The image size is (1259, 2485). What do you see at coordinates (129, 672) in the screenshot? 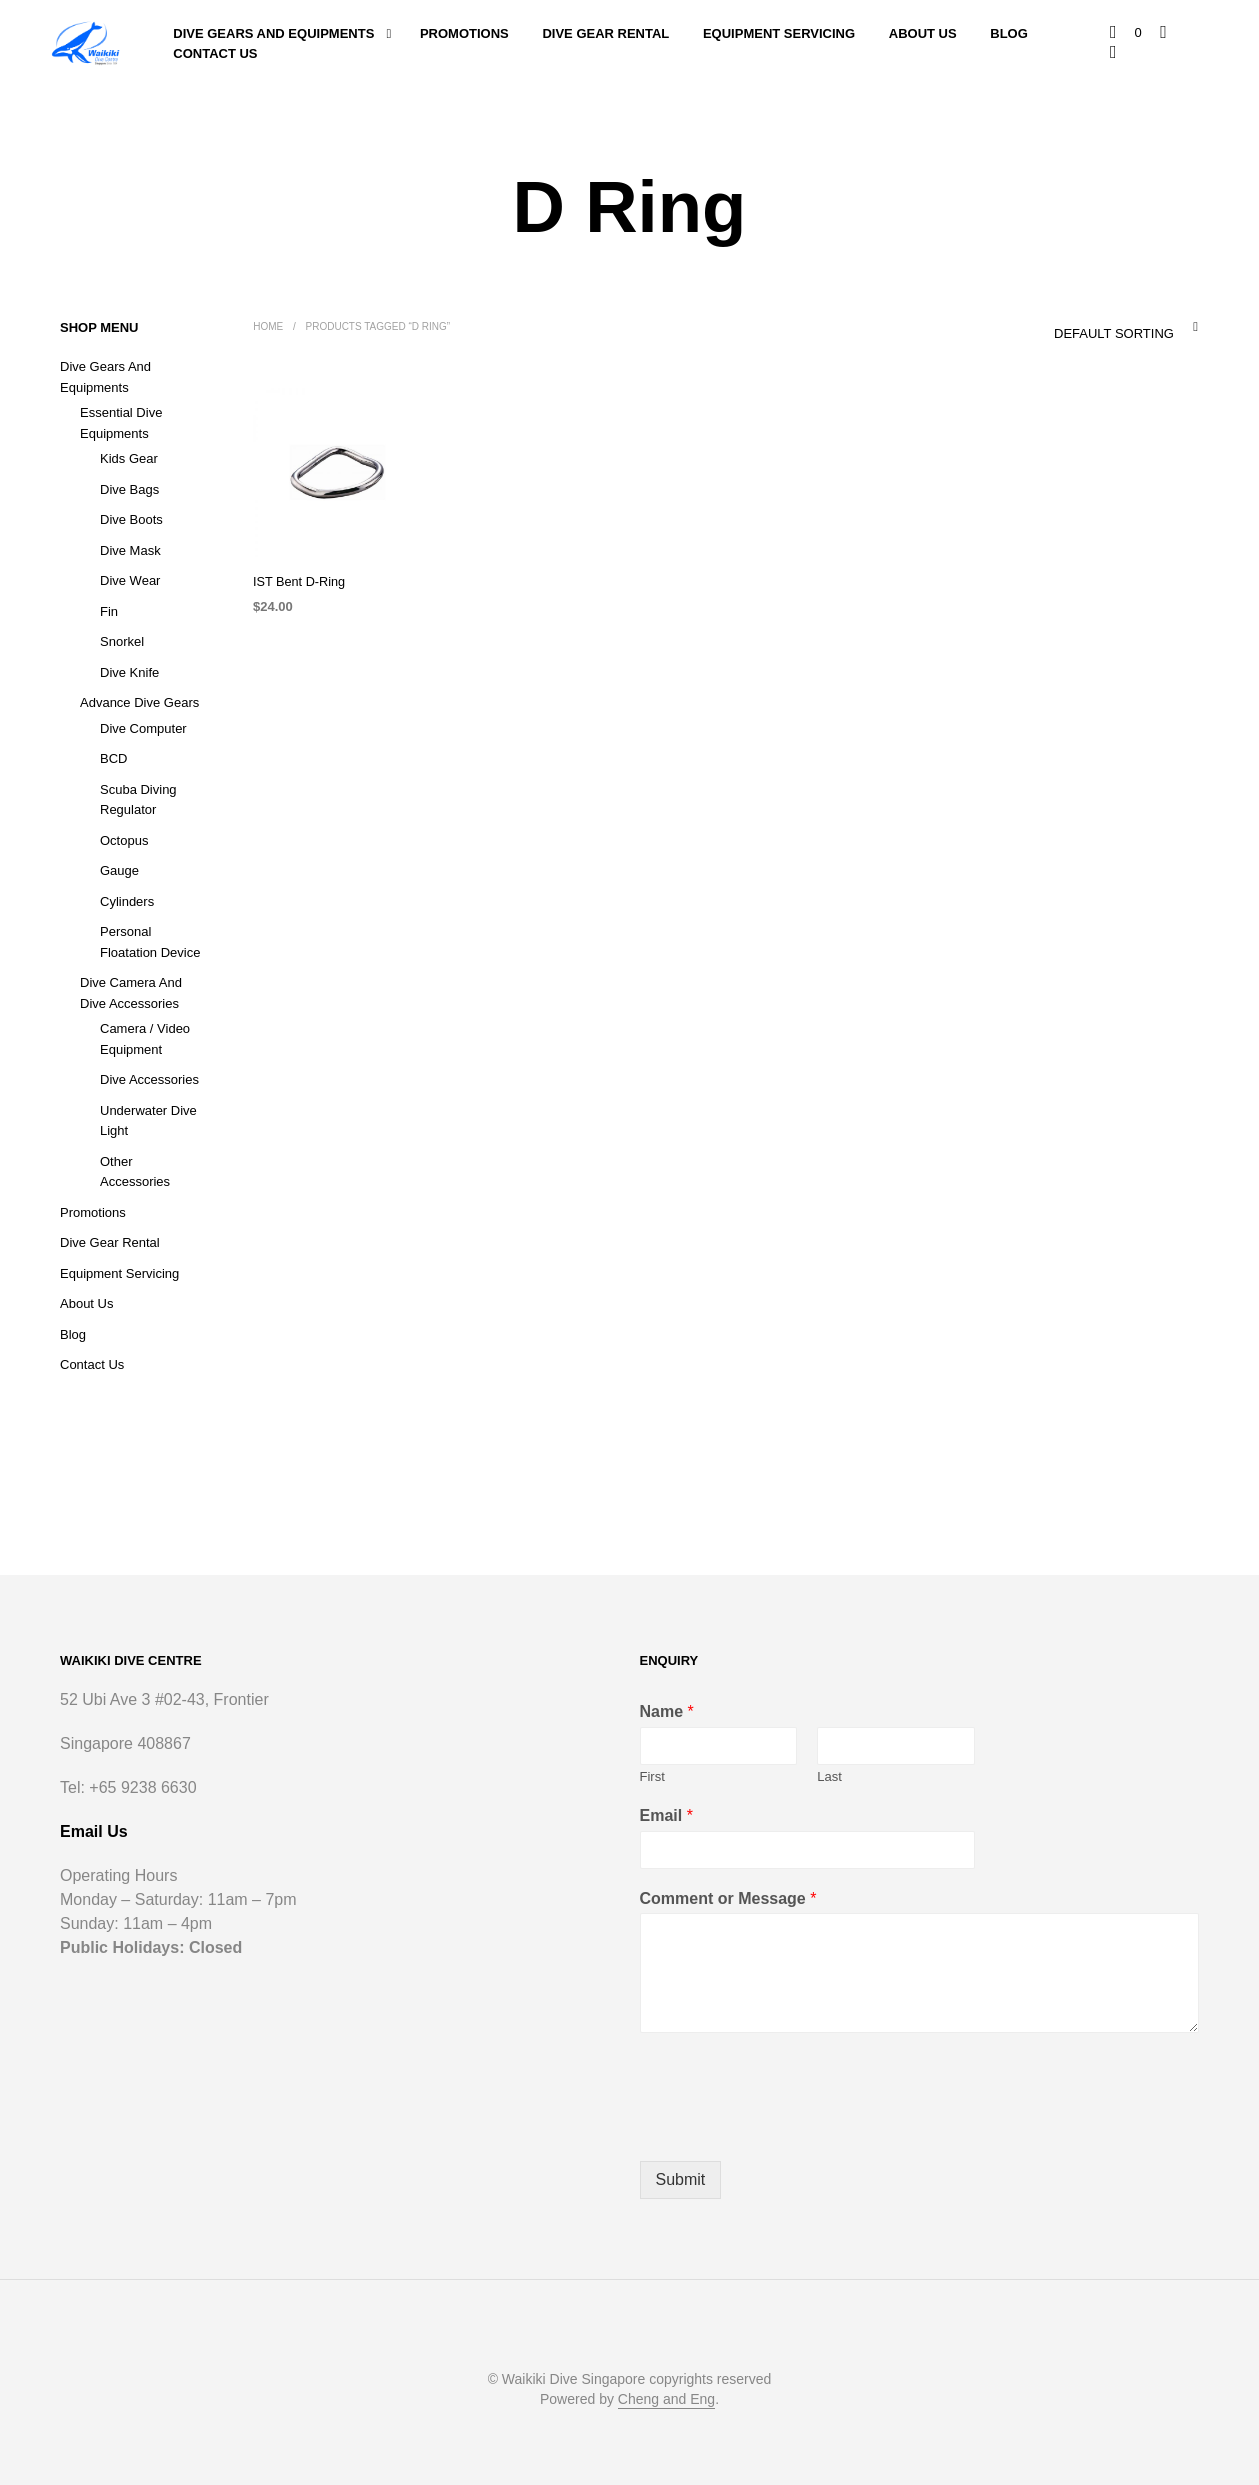
I see `Dive Knife` at bounding box center [129, 672].